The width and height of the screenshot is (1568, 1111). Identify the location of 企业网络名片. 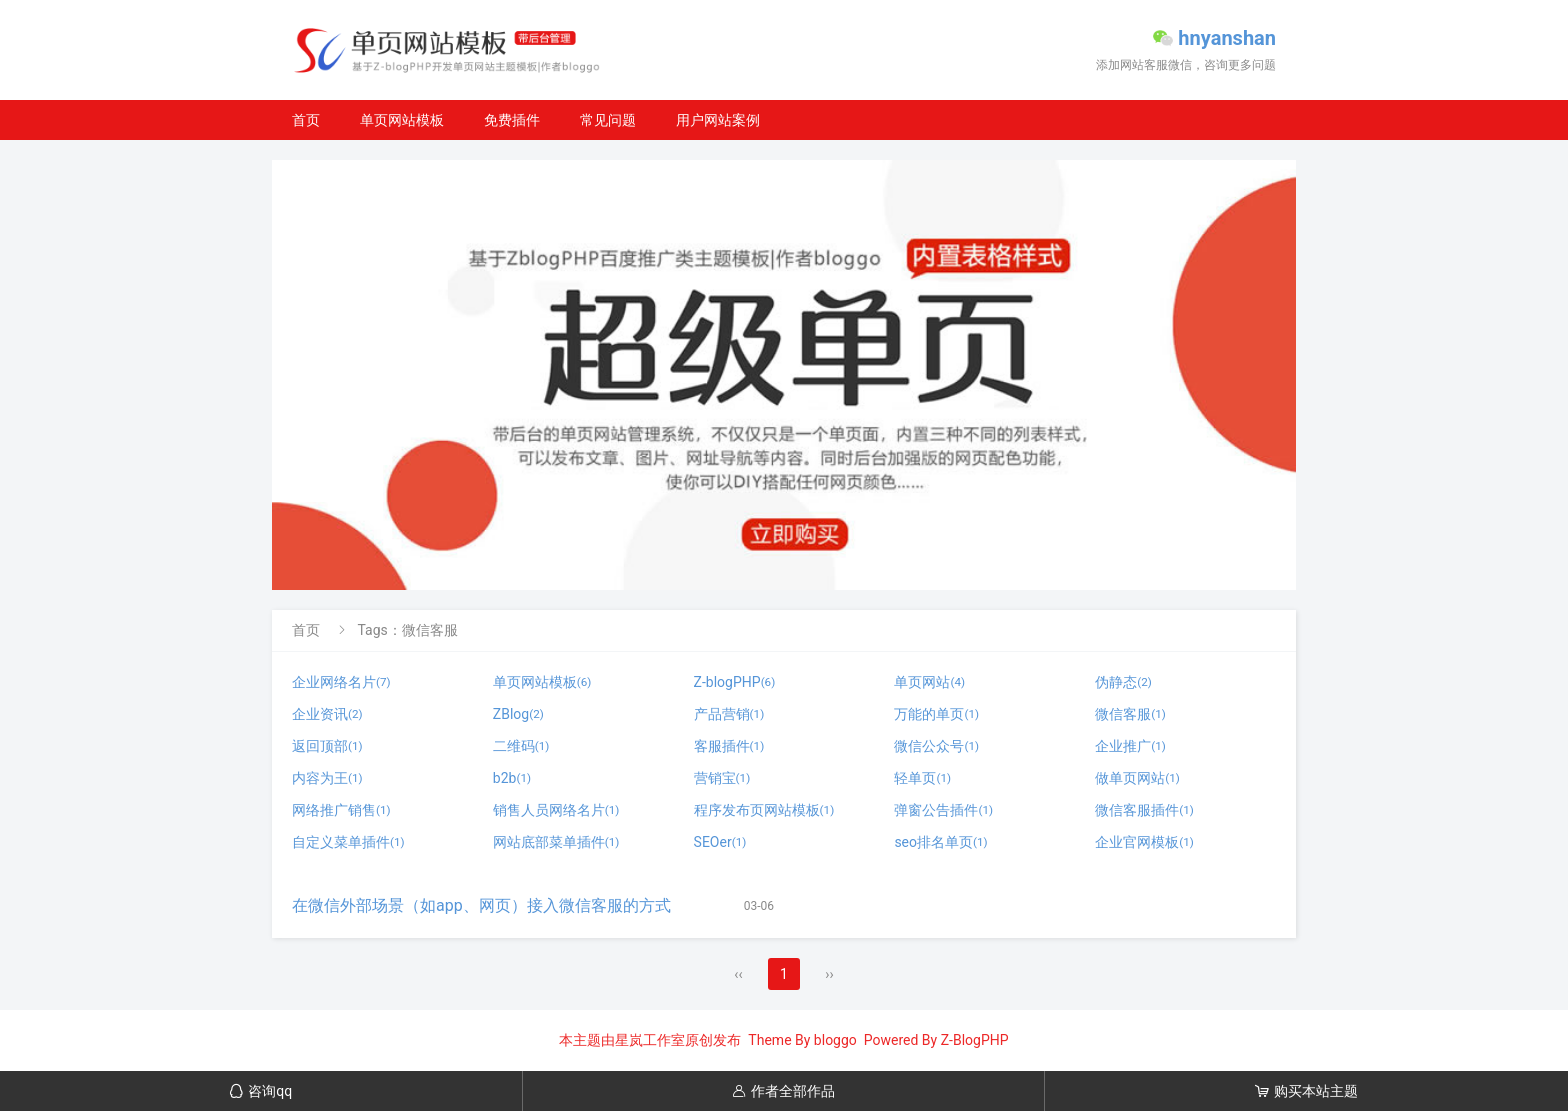
(341, 682).